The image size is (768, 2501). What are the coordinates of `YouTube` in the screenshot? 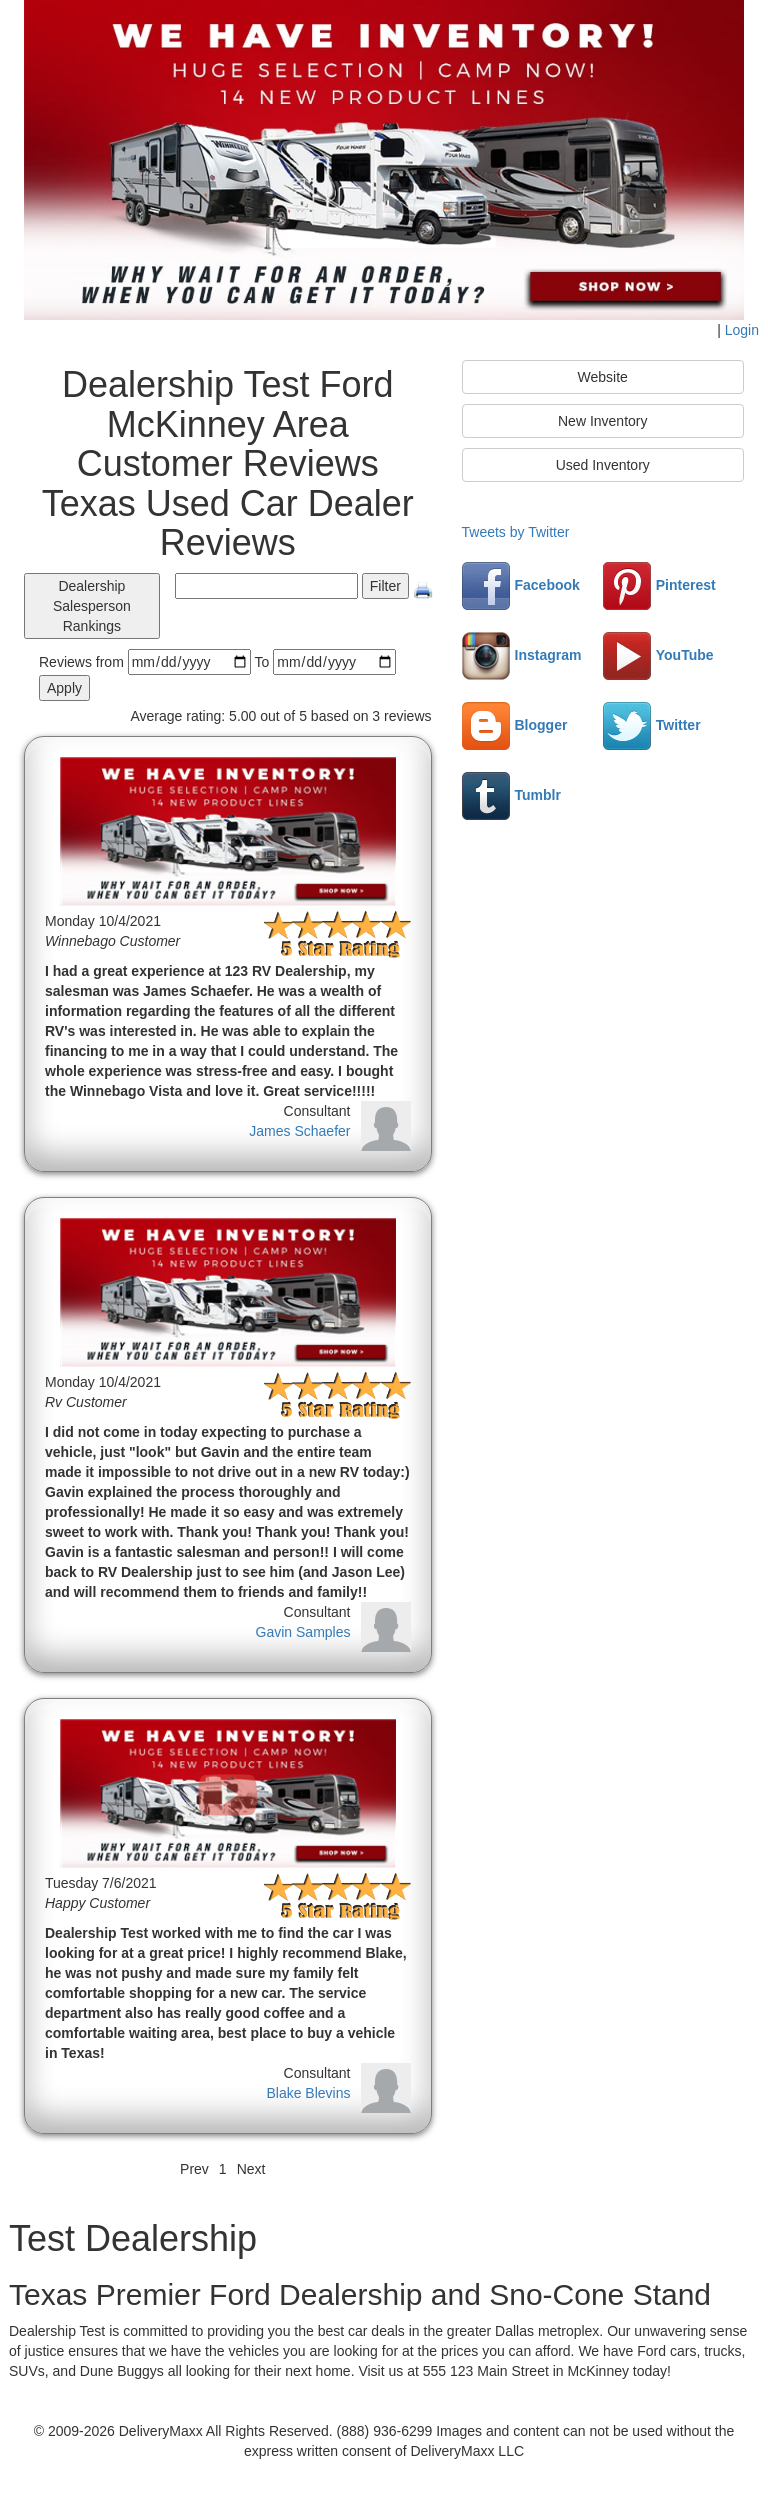 It's located at (658, 655).